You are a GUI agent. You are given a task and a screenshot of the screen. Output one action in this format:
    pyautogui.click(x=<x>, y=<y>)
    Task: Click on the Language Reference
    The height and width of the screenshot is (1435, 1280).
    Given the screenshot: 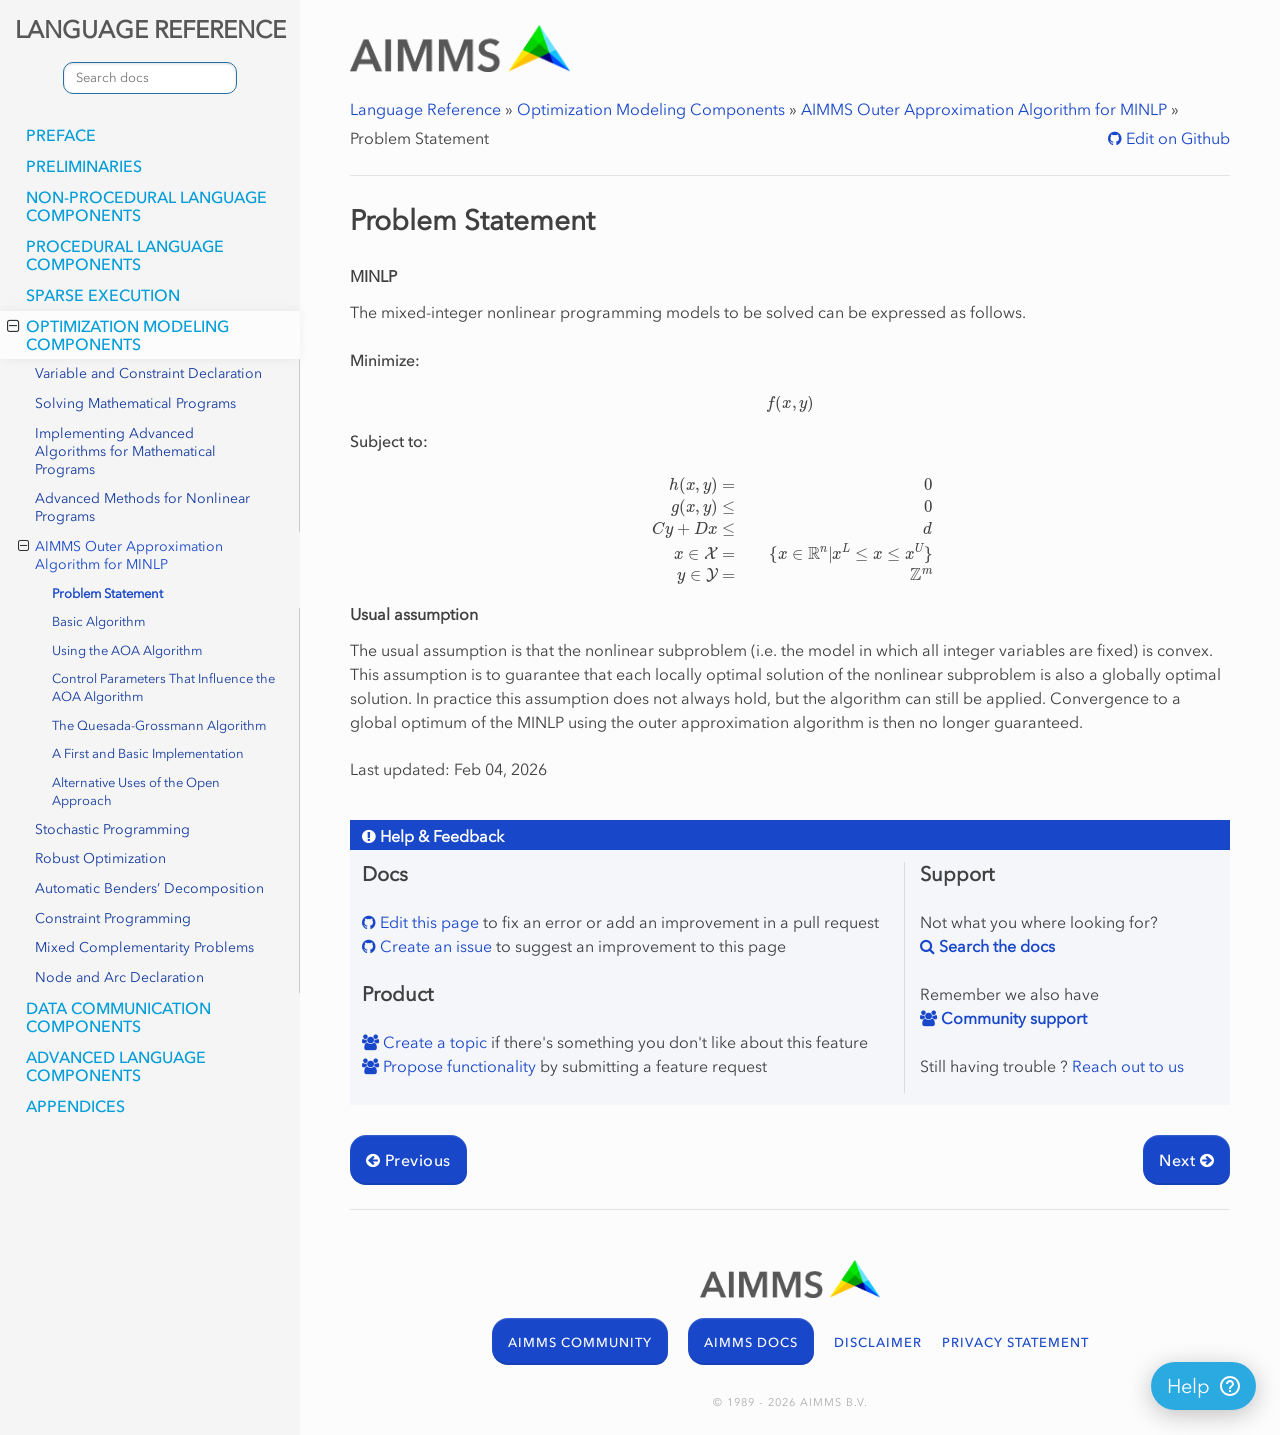 What is the action you would take?
    pyautogui.click(x=425, y=109)
    